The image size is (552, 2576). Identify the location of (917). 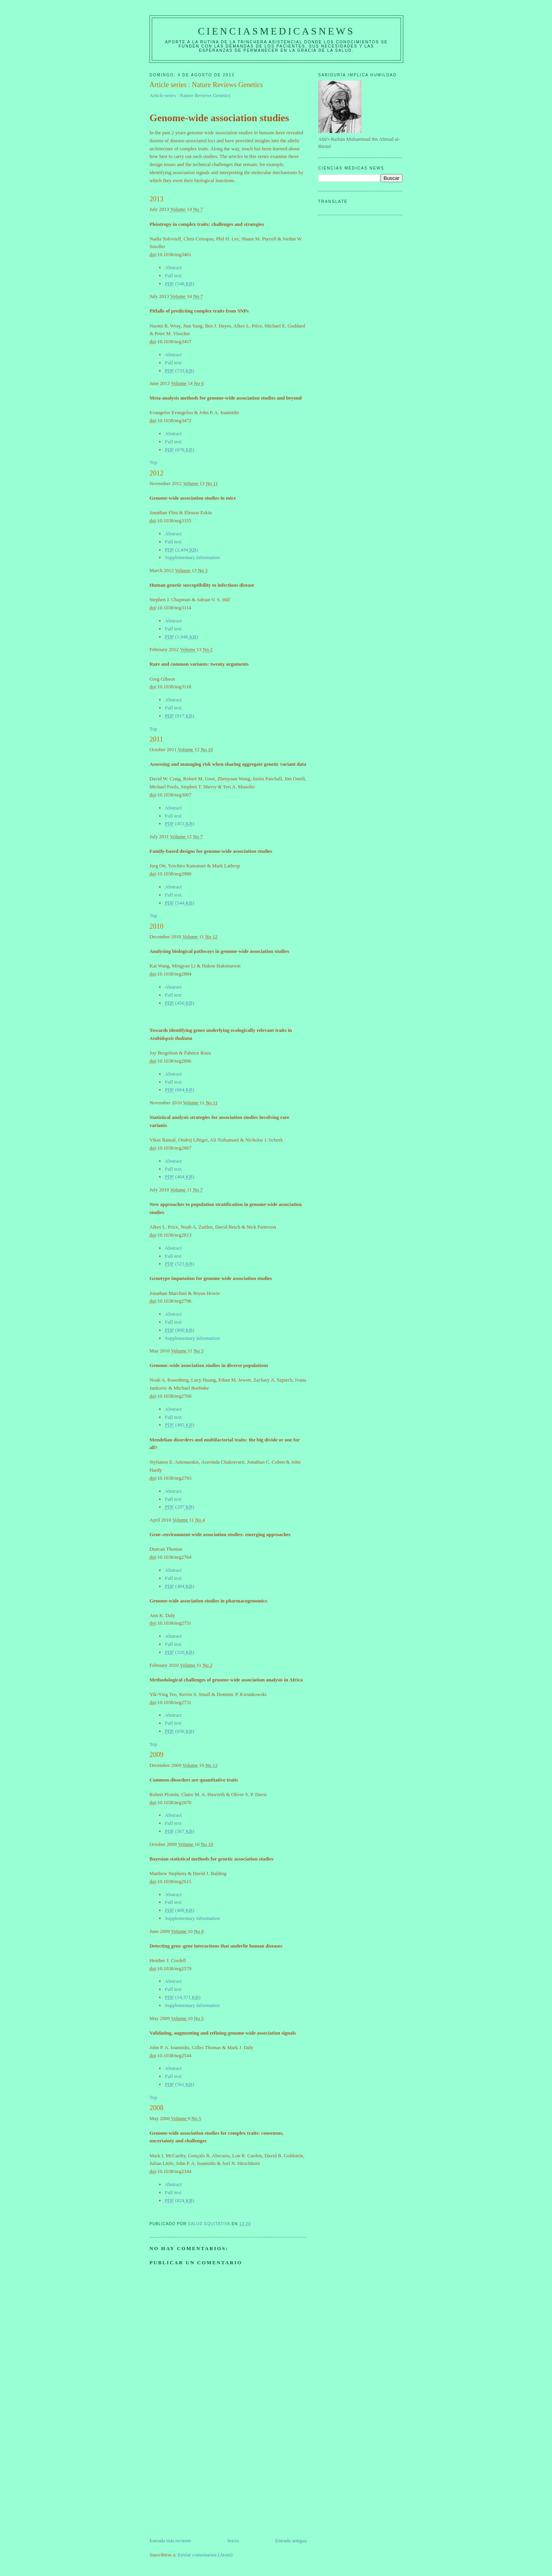
(179, 716).